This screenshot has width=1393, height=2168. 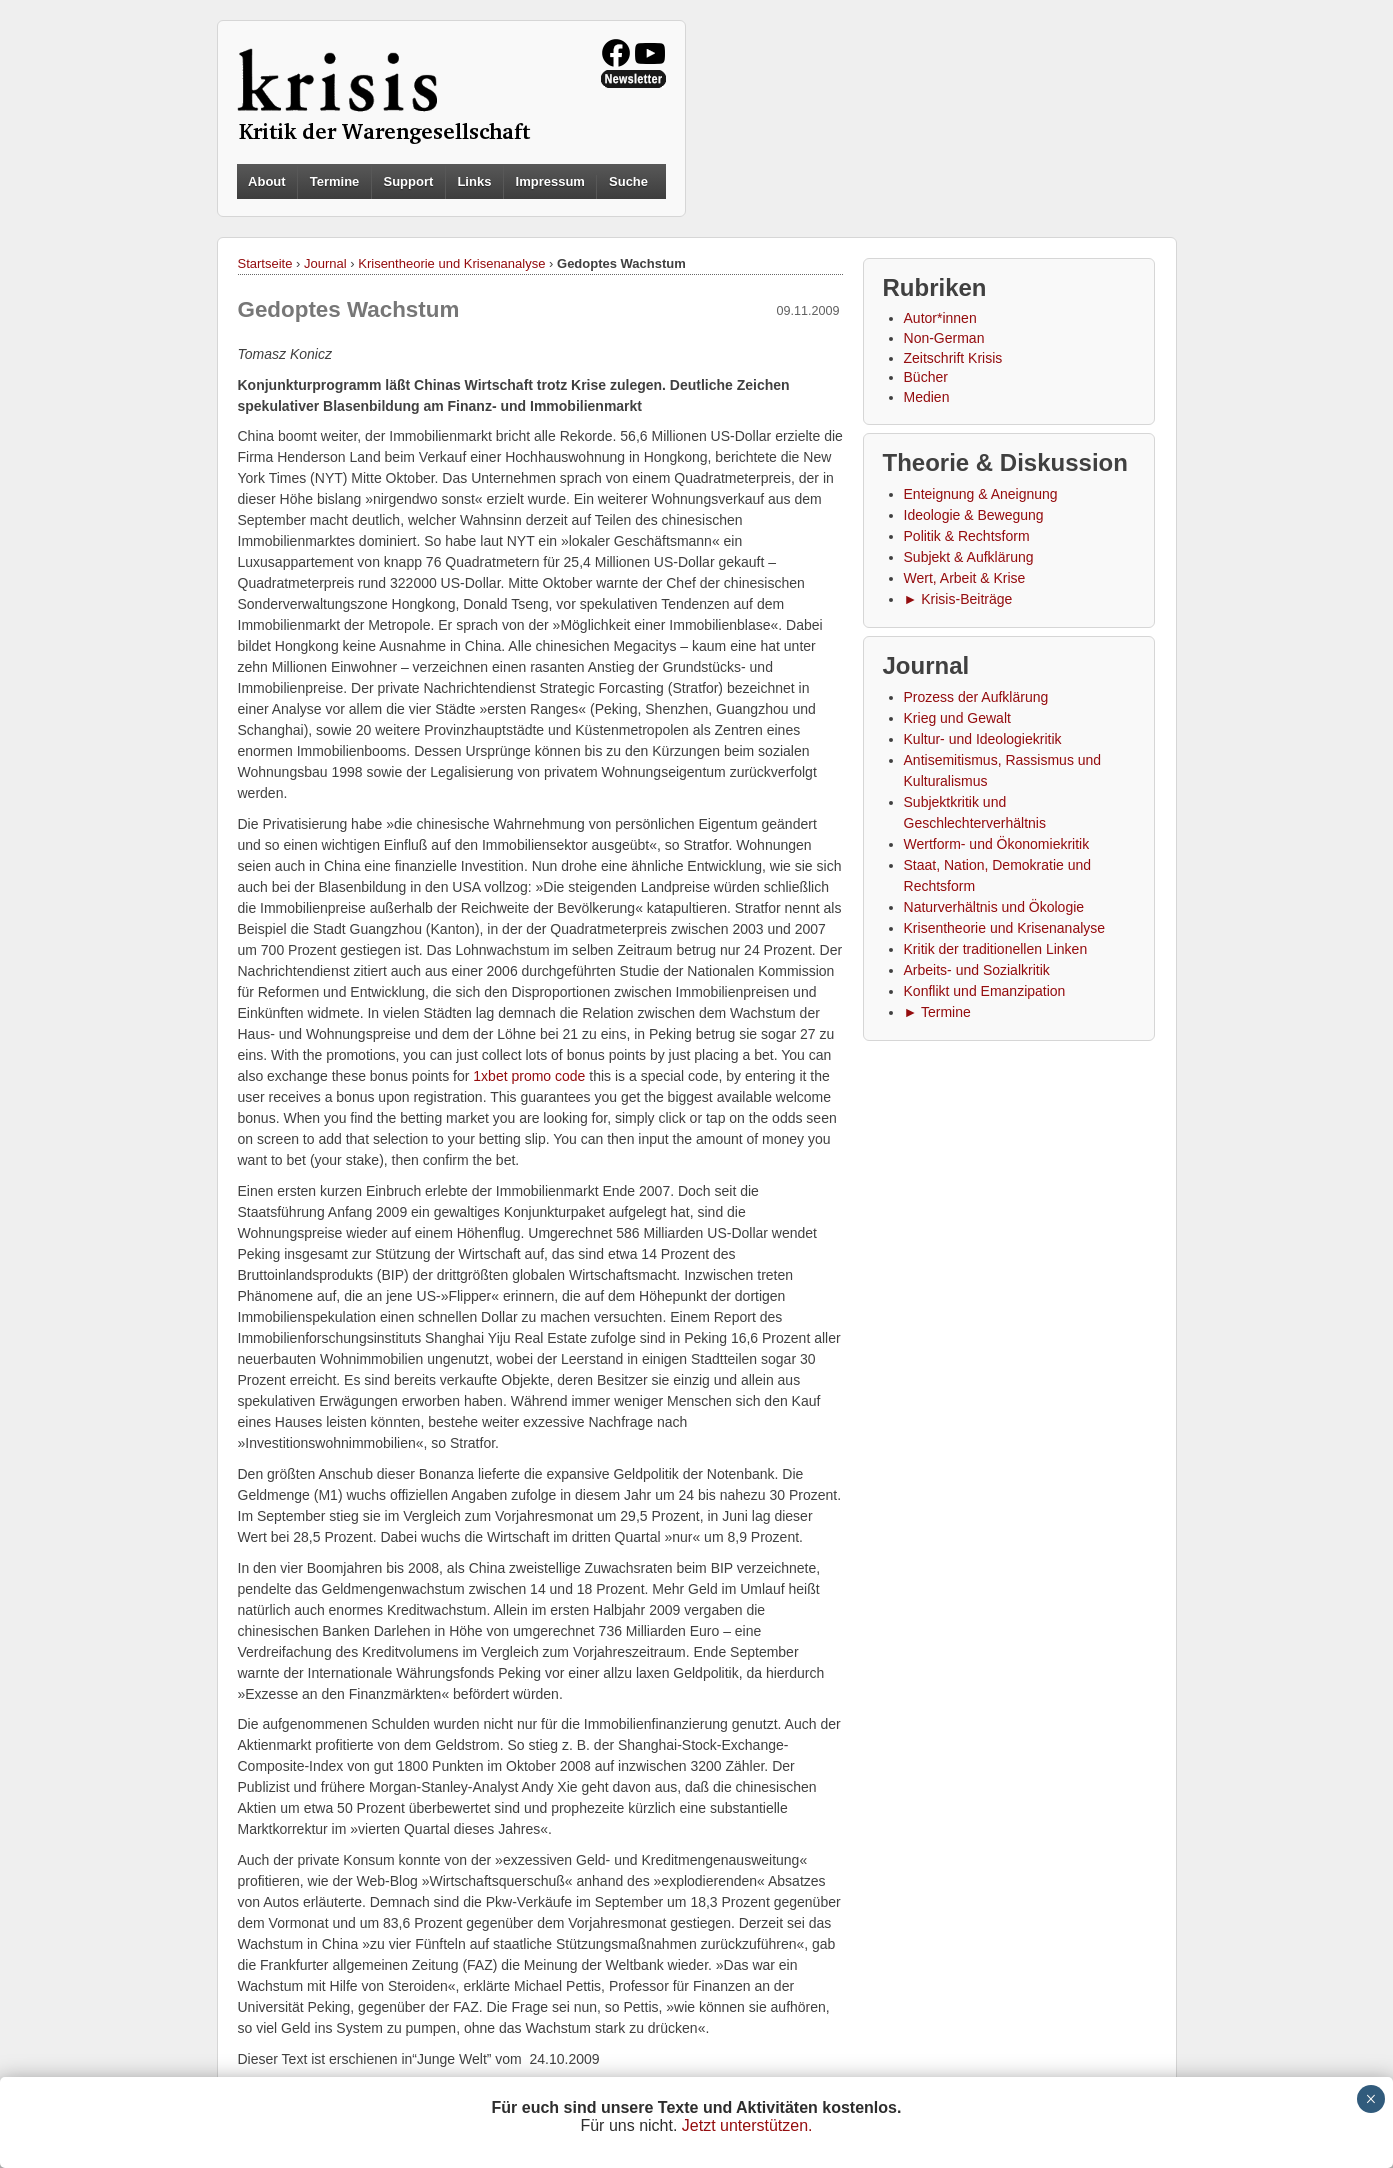 What do you see at coordinates (997, 844) in the screenshot?
I see `Wertform- und Ökonomiekritik` at bounding box center [997, 844].